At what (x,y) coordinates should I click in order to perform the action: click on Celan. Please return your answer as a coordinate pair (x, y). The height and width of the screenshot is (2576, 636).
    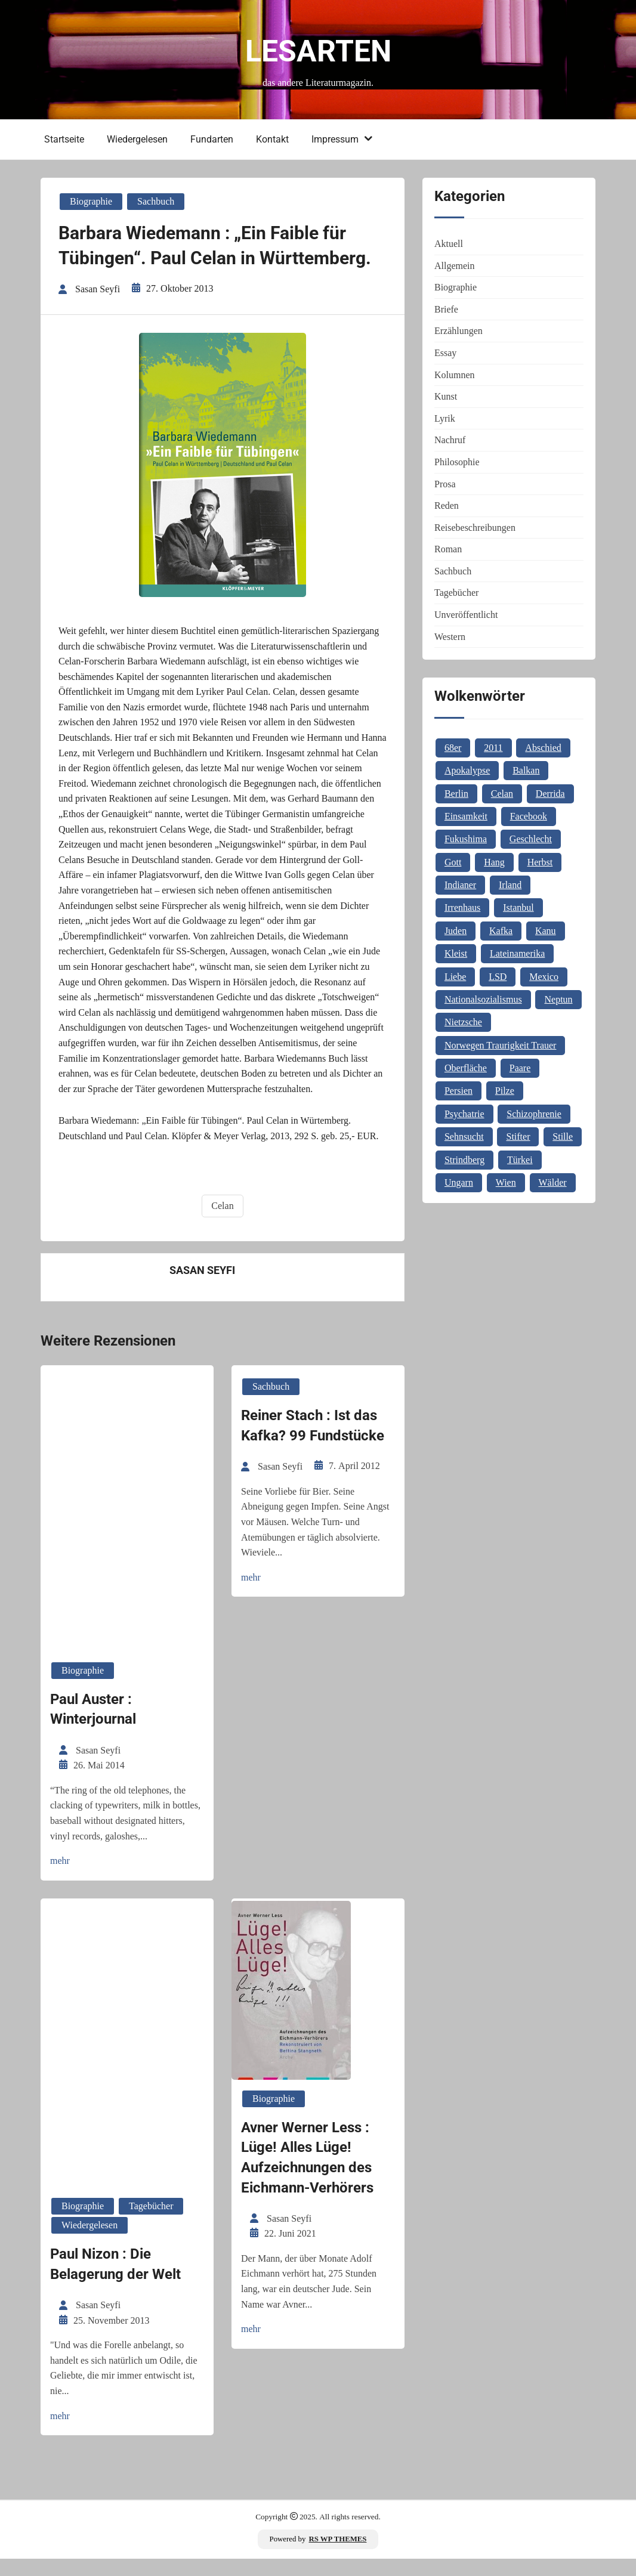
    Looking at the image, I should click on (222, 1232).